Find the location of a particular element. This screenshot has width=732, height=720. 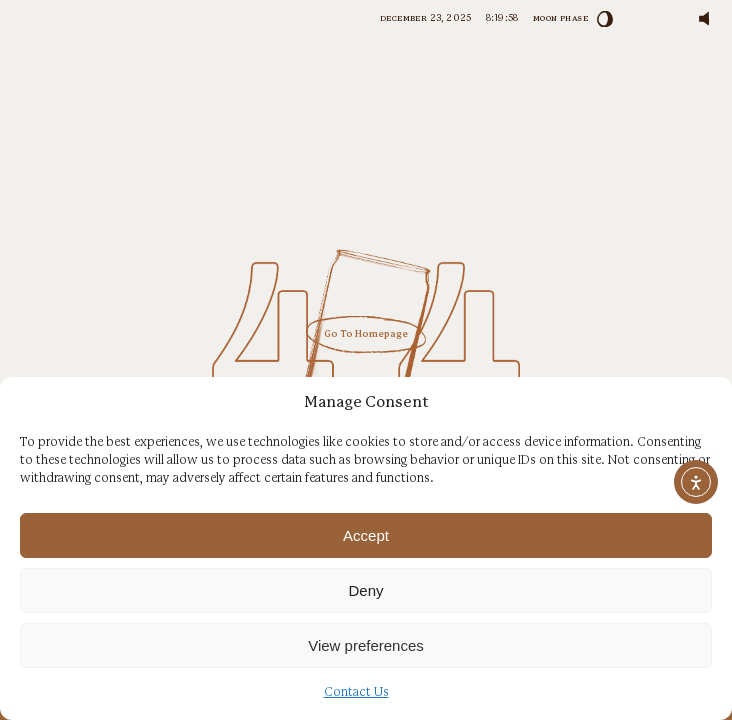

Go To Homepage is located at coordinates (366, 334).